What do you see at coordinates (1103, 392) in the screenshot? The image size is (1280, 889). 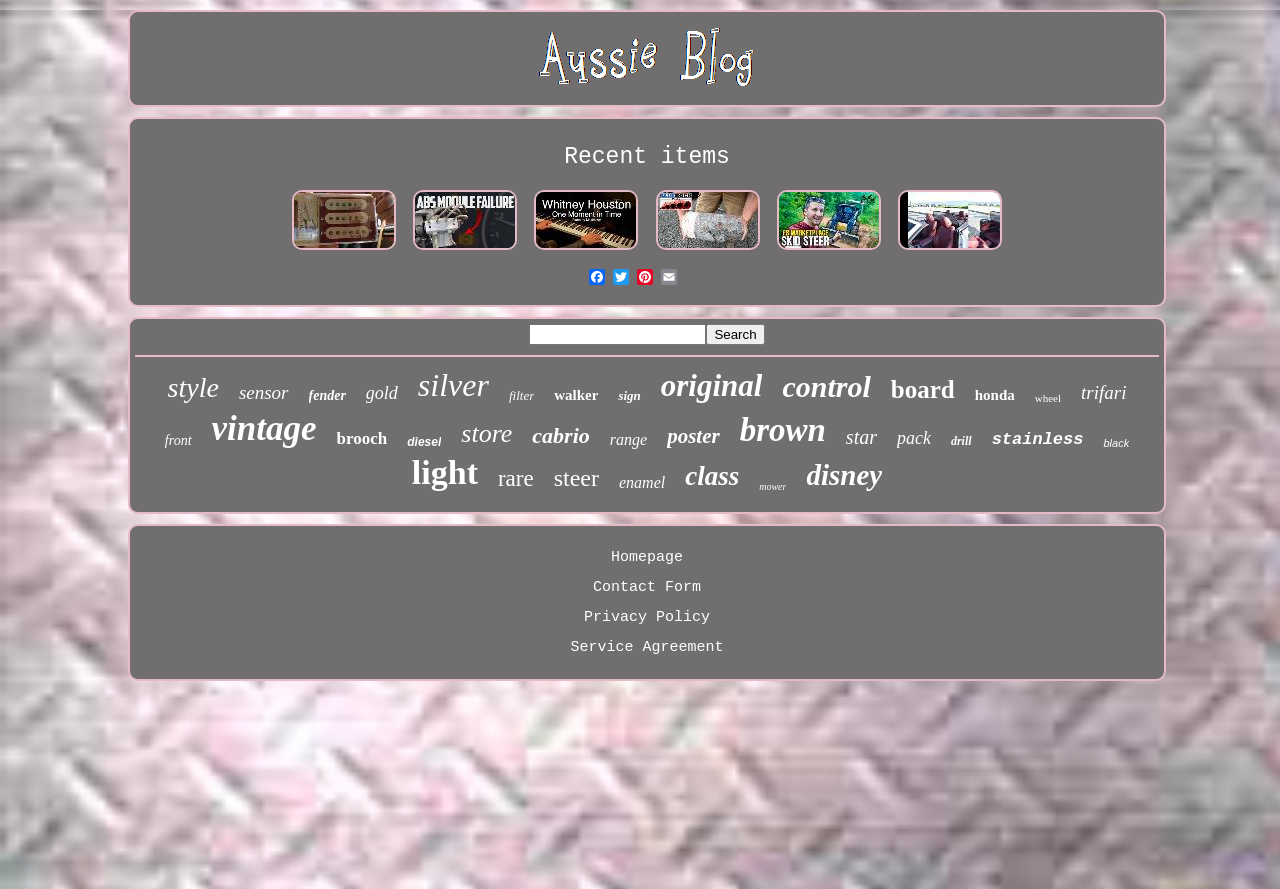 I see `trifari` at bounding box center [1103, 392].